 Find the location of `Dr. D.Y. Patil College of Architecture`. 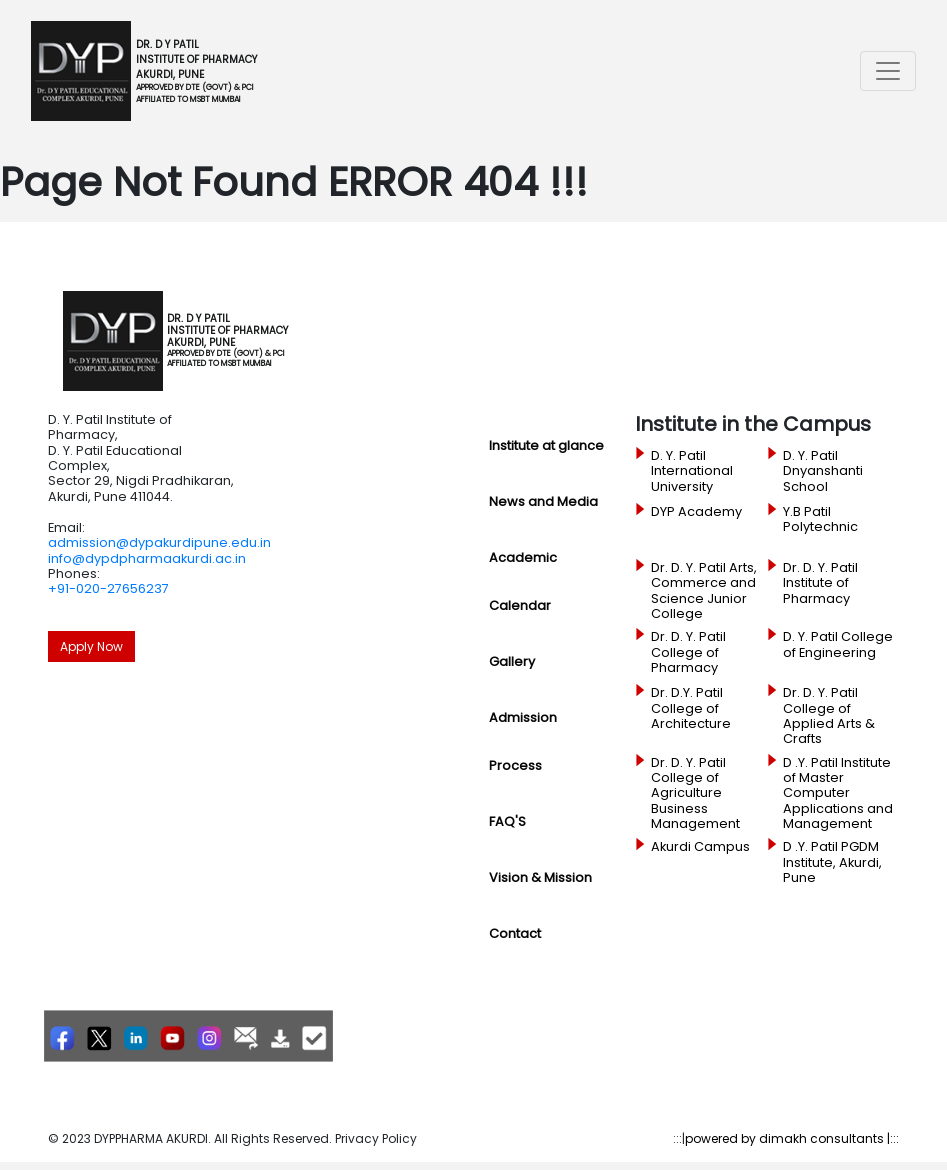

Dr. D.Y. Patil College of Architecture is located at coordinates (691, 708).